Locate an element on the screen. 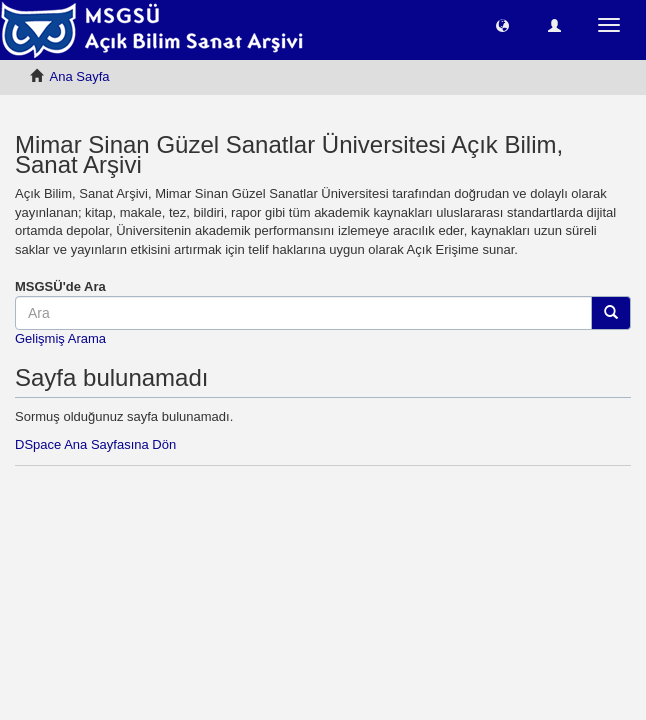 The image size is (646, 720). Gelişmiş Arama is located at coordinates (60, 338).